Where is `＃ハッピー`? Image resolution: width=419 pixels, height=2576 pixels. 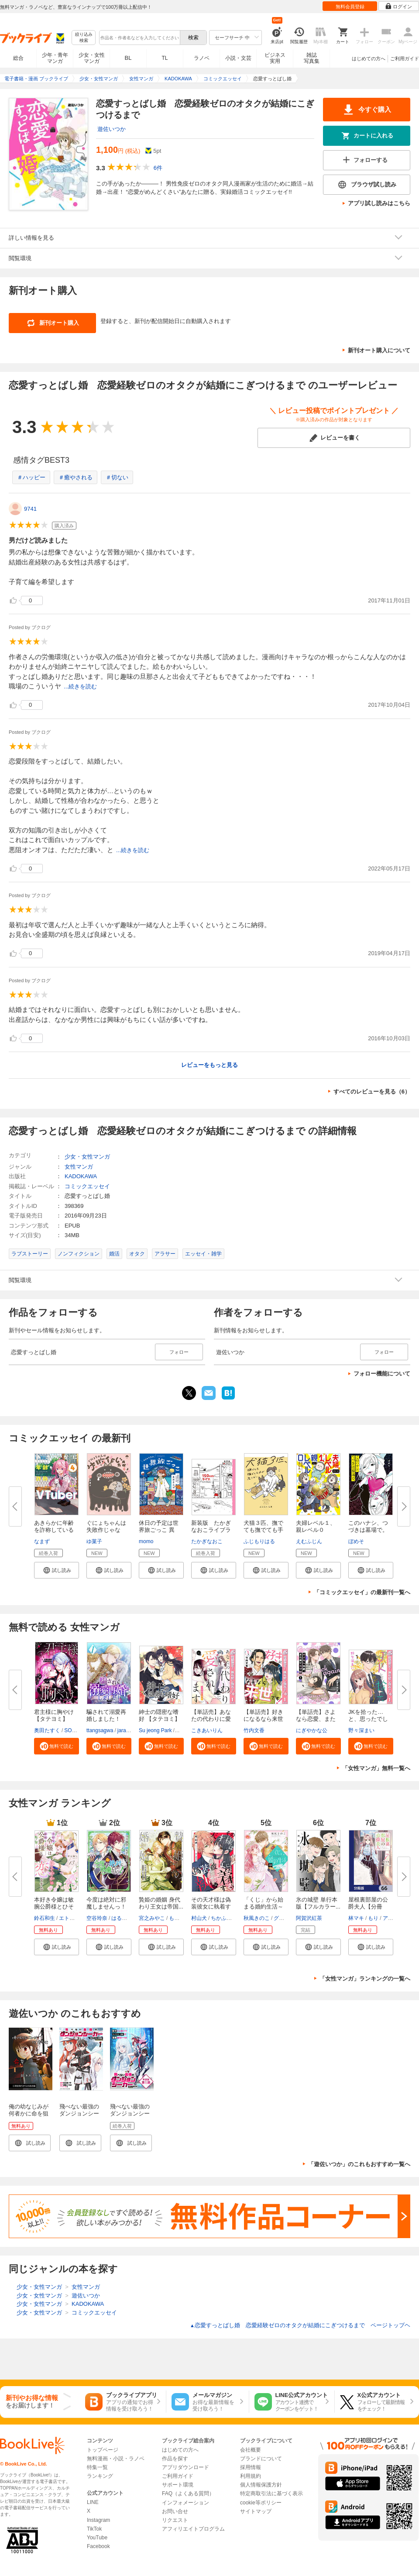
＃ハッピー is located at coordinates (31, 477).